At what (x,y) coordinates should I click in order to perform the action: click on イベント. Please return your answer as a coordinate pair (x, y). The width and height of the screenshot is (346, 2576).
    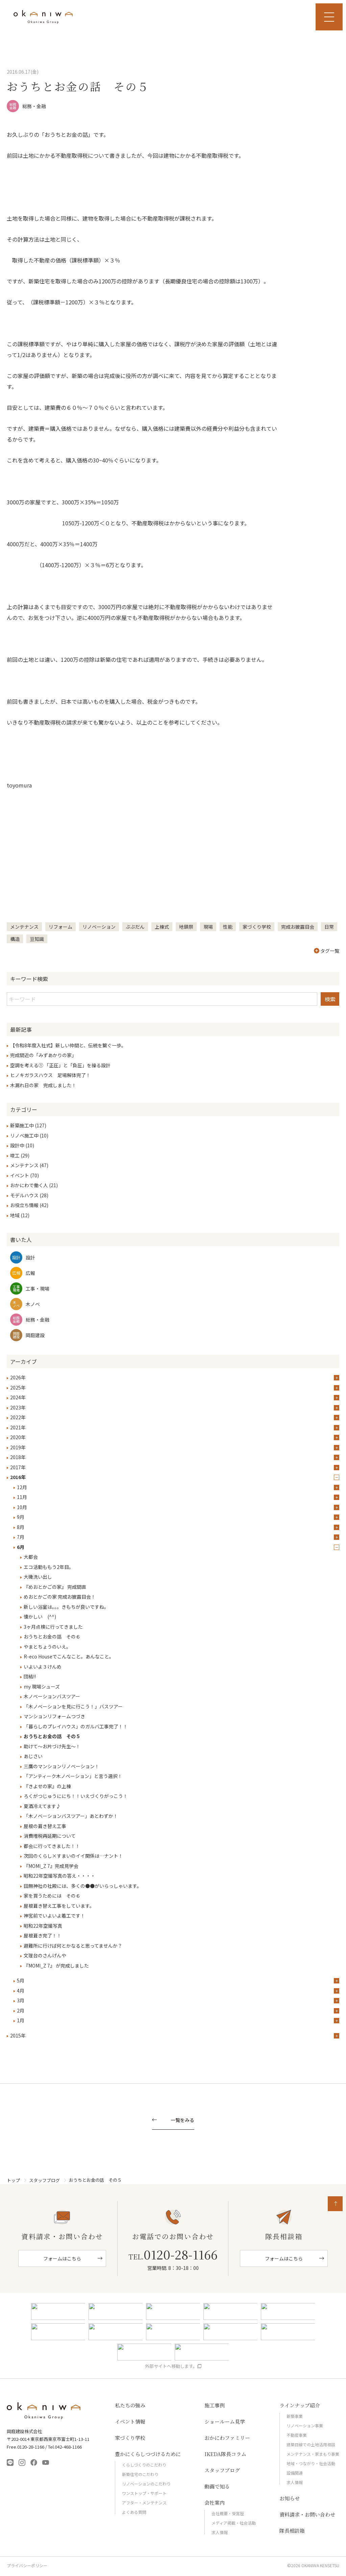
    Looking at the image, I should click on (19, 1175).